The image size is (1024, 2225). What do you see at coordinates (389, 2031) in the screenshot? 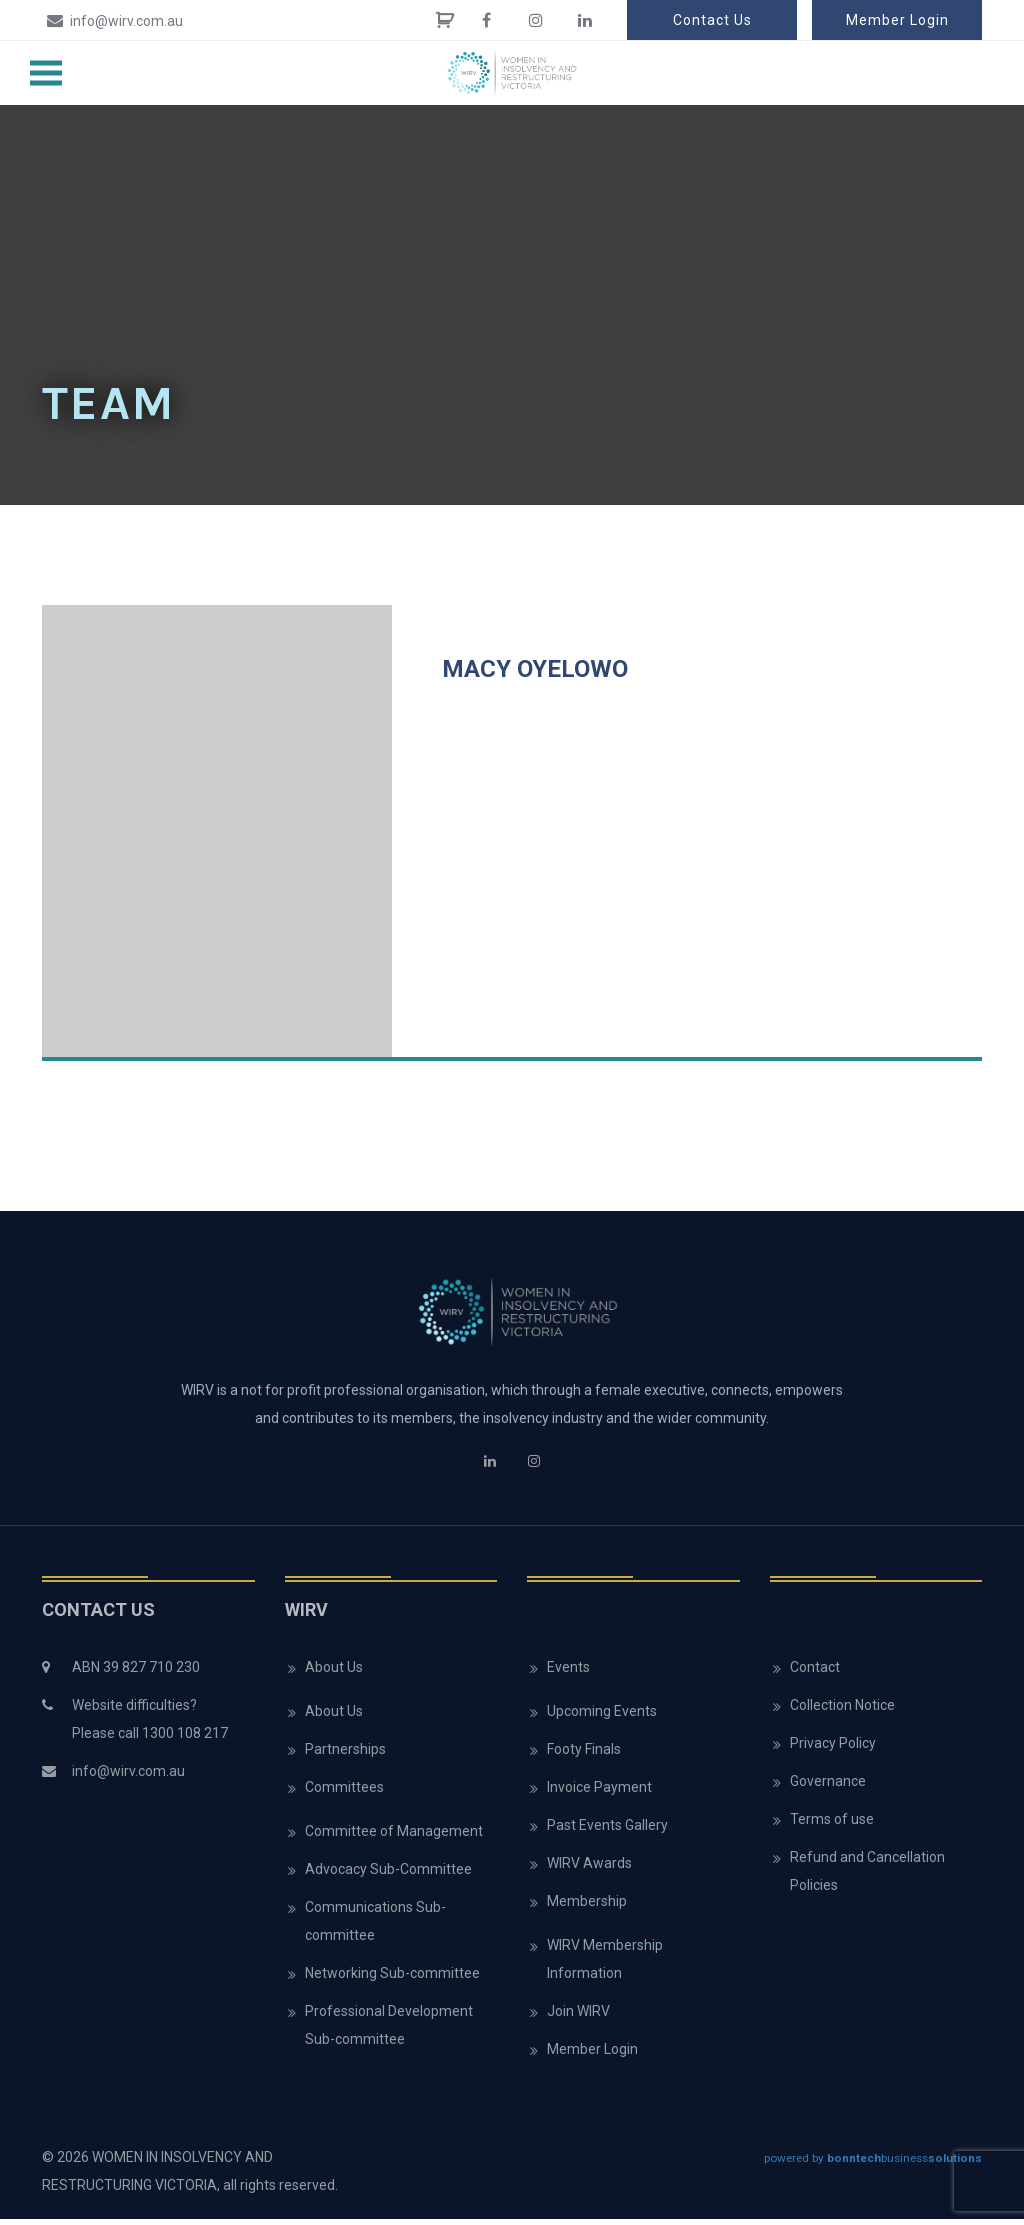
I see `Professional Development Sub-committee` at bounding box center [389, 2031].